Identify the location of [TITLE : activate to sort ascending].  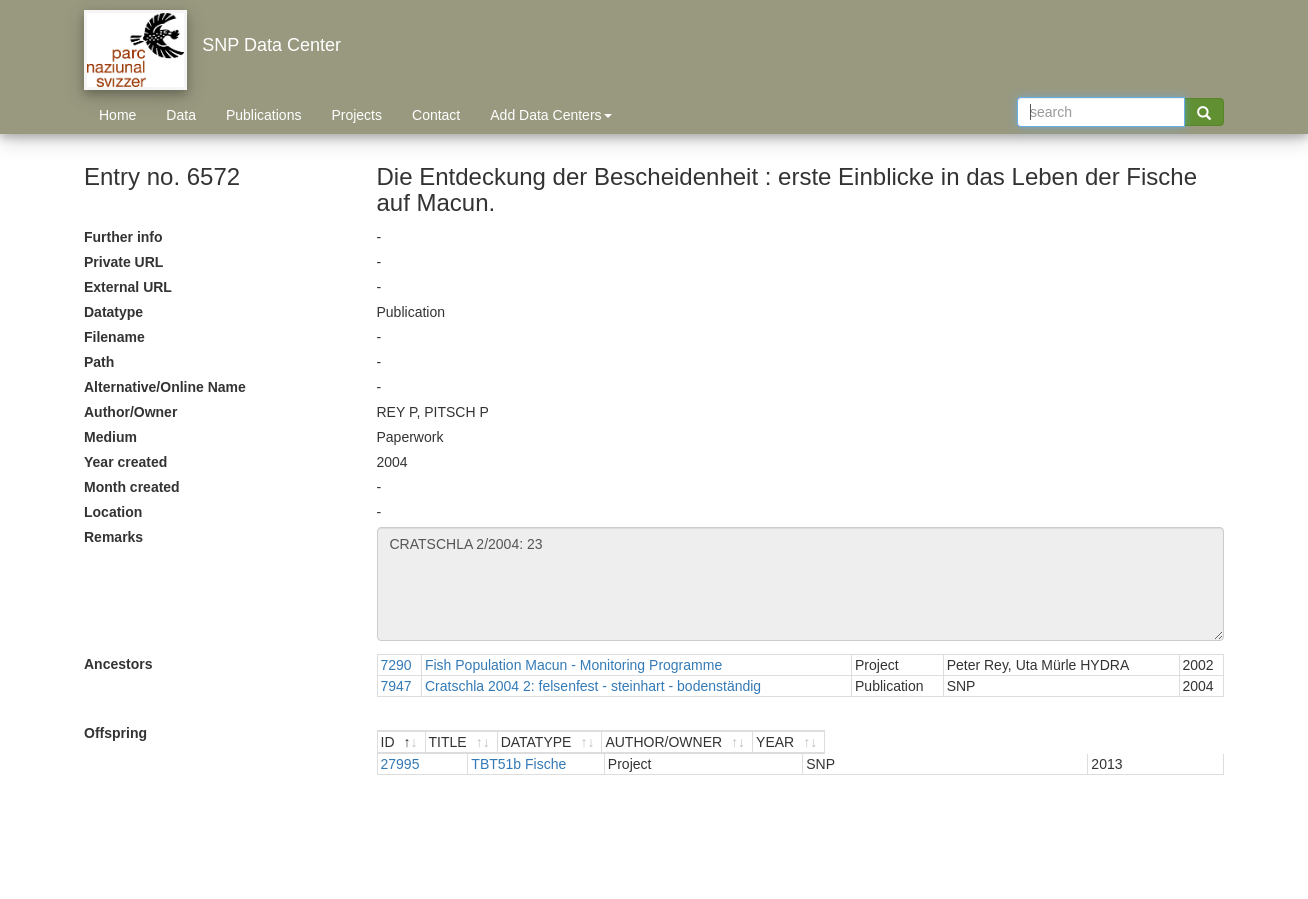
(551, 742).